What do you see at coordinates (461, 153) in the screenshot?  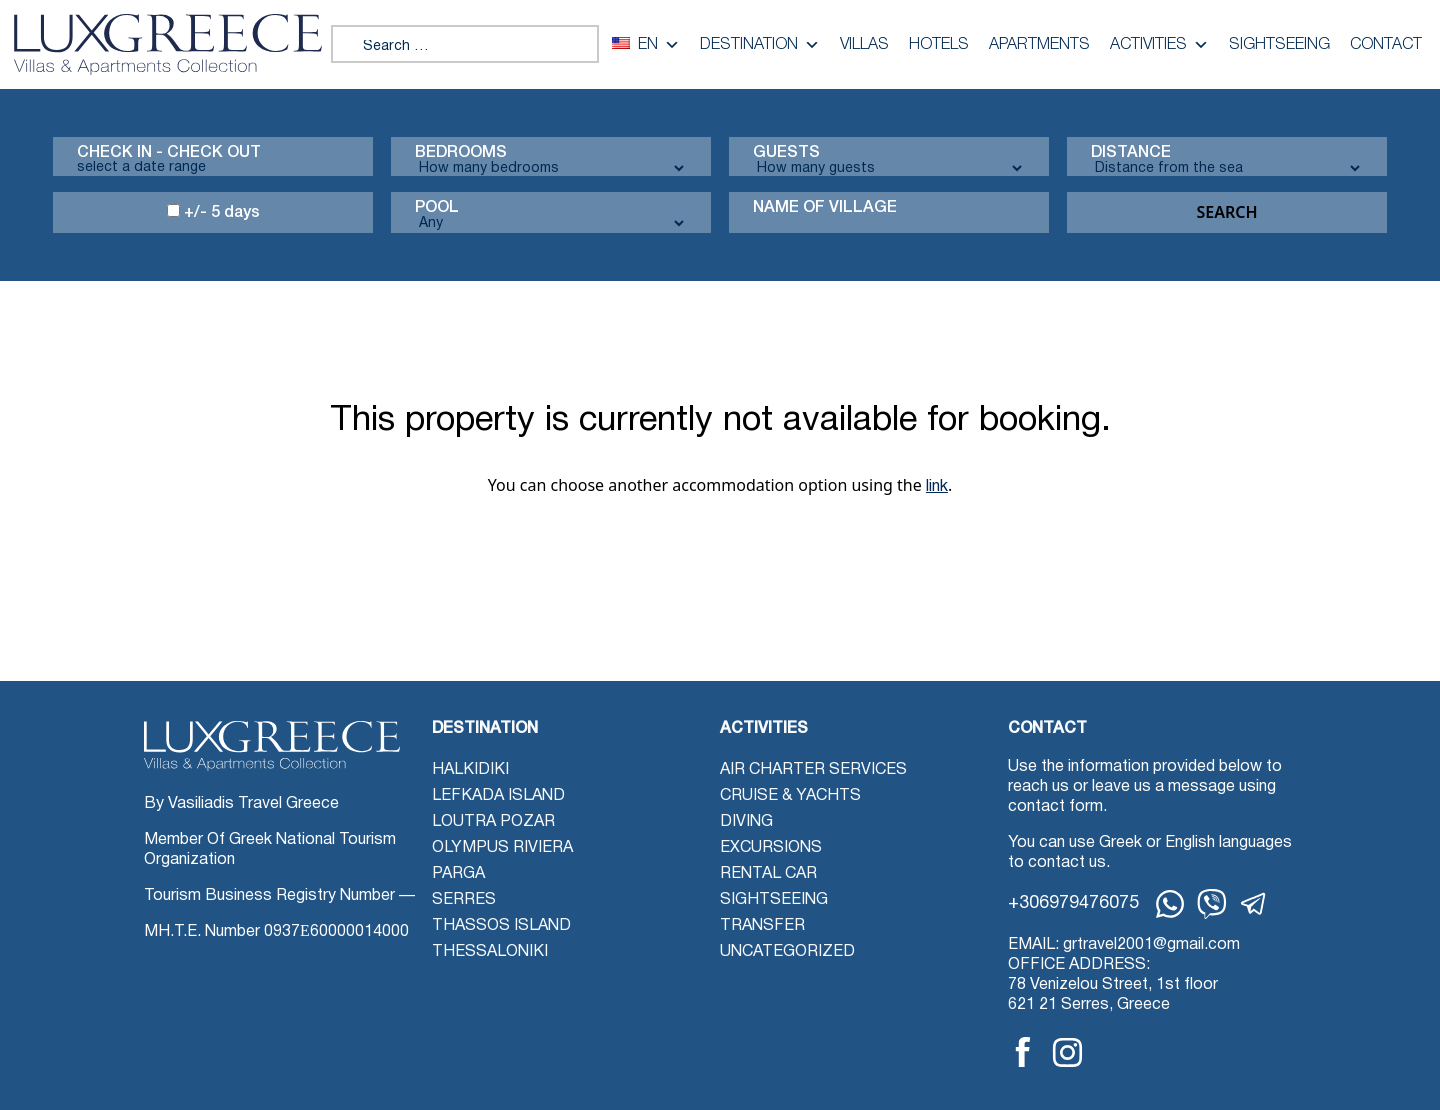 I see `Bedrooms` at bounding box center [461, 153].